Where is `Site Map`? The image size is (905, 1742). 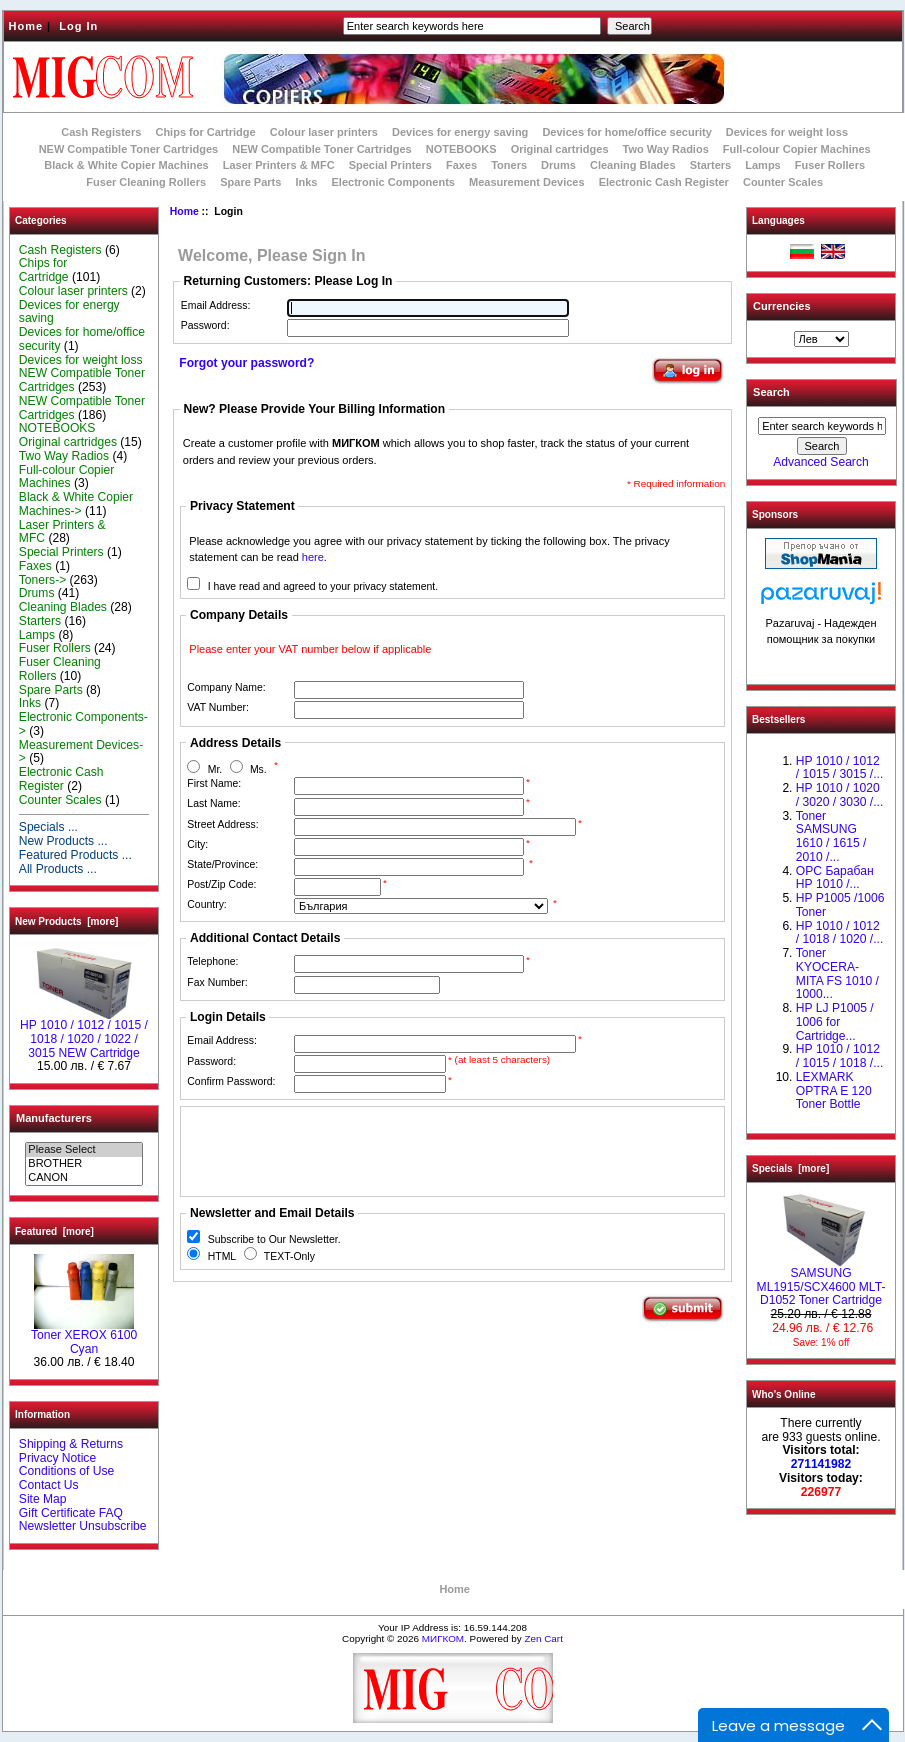 Site Map is located at coordinates (43, 1499).